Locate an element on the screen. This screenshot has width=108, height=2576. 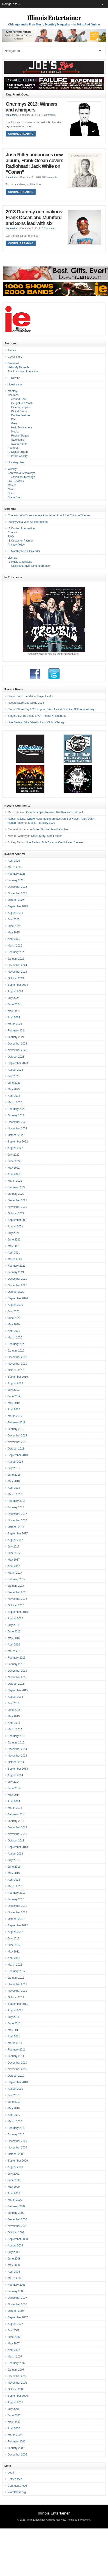
November 2012 is located at coordinates (17, 1912).